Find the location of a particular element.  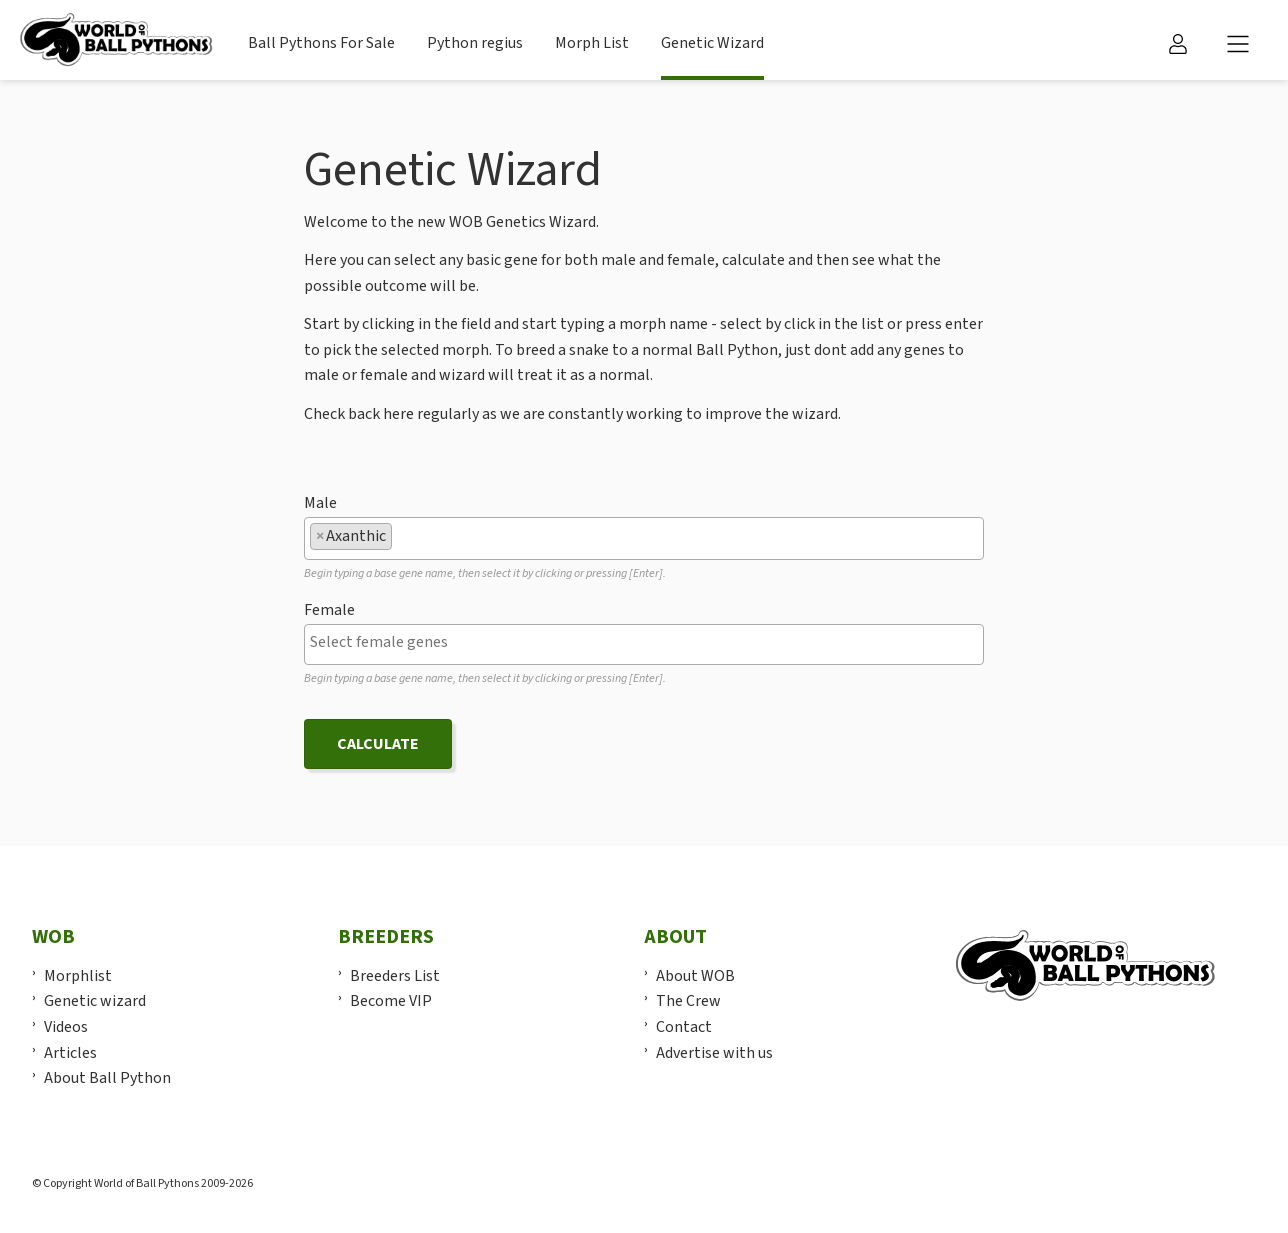

Calculate is located at coordinates (378, 744).